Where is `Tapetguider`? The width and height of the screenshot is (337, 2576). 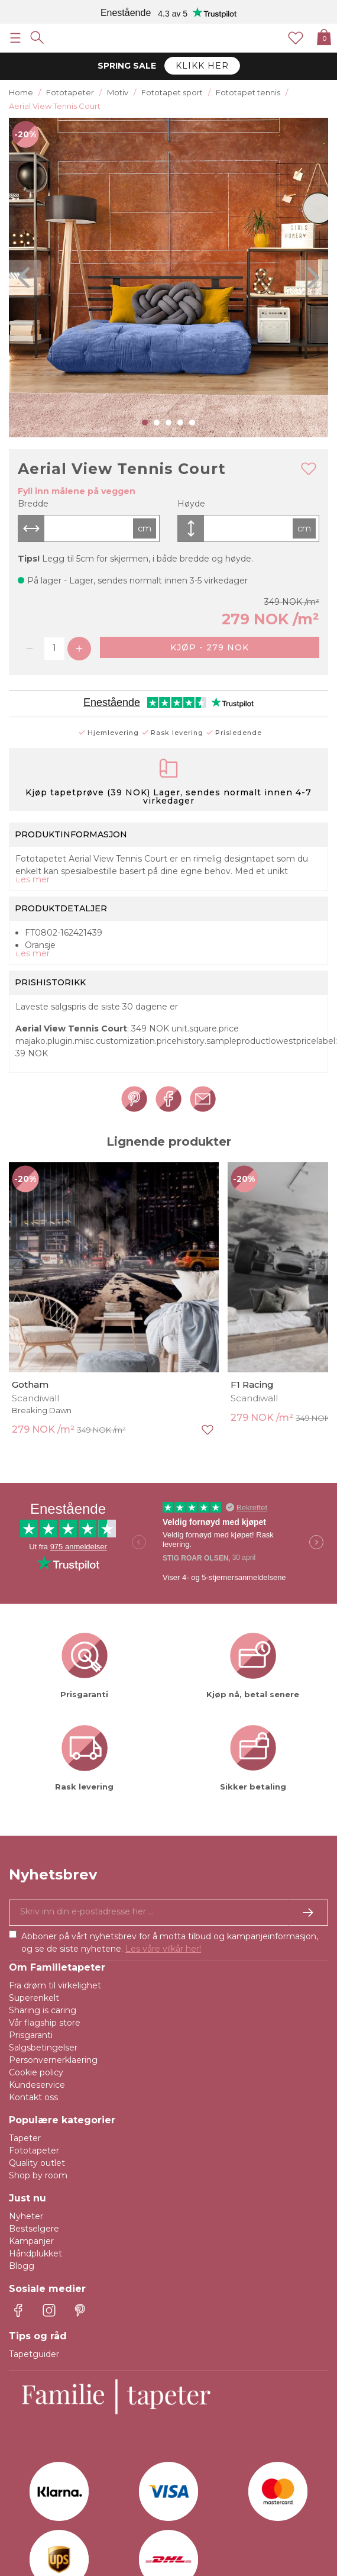 Tapetguider is located at coordinates (34, 2354).